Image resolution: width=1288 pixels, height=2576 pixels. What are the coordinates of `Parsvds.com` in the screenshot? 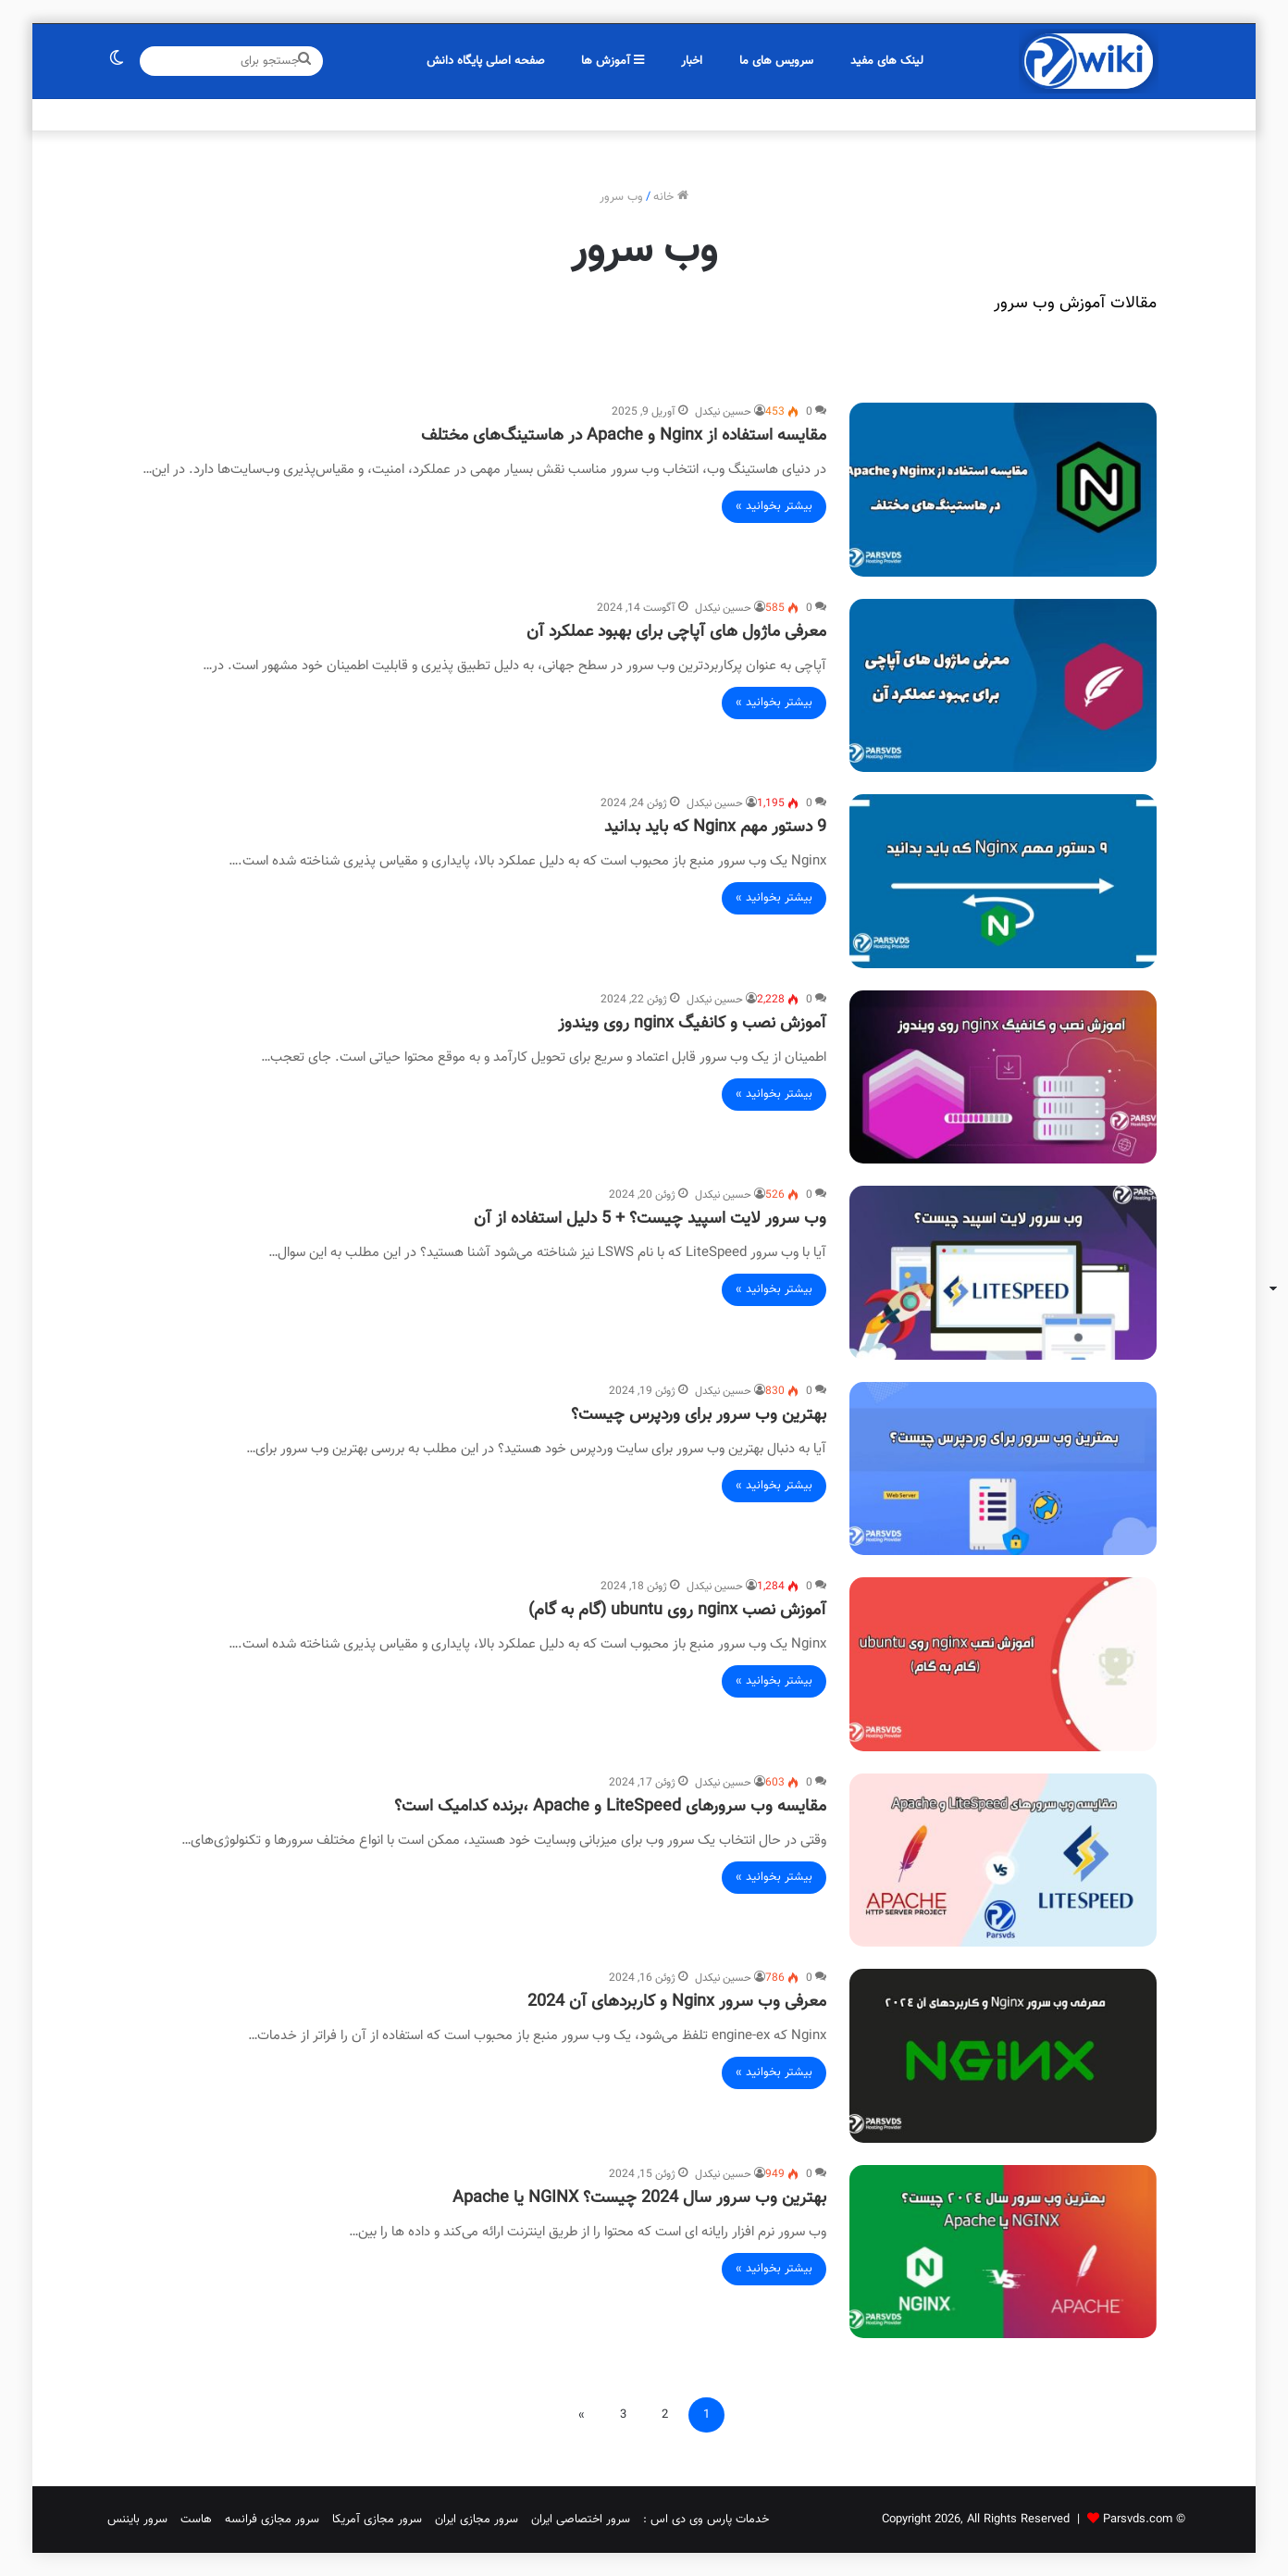 It's located at (1137, 2519).